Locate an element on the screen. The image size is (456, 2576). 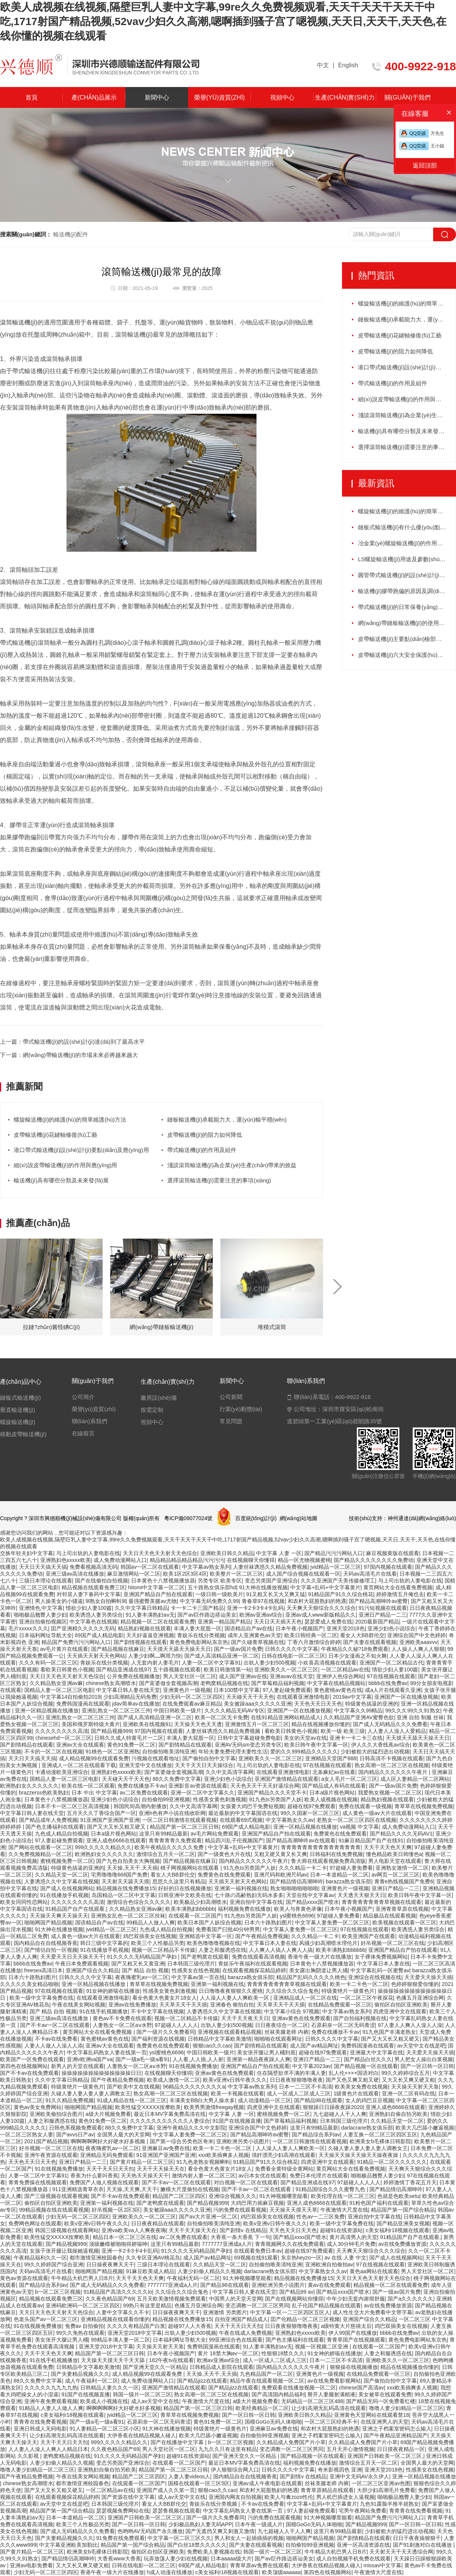
亚洲一区二区有码在线 is located at coordinates (408, 2093).